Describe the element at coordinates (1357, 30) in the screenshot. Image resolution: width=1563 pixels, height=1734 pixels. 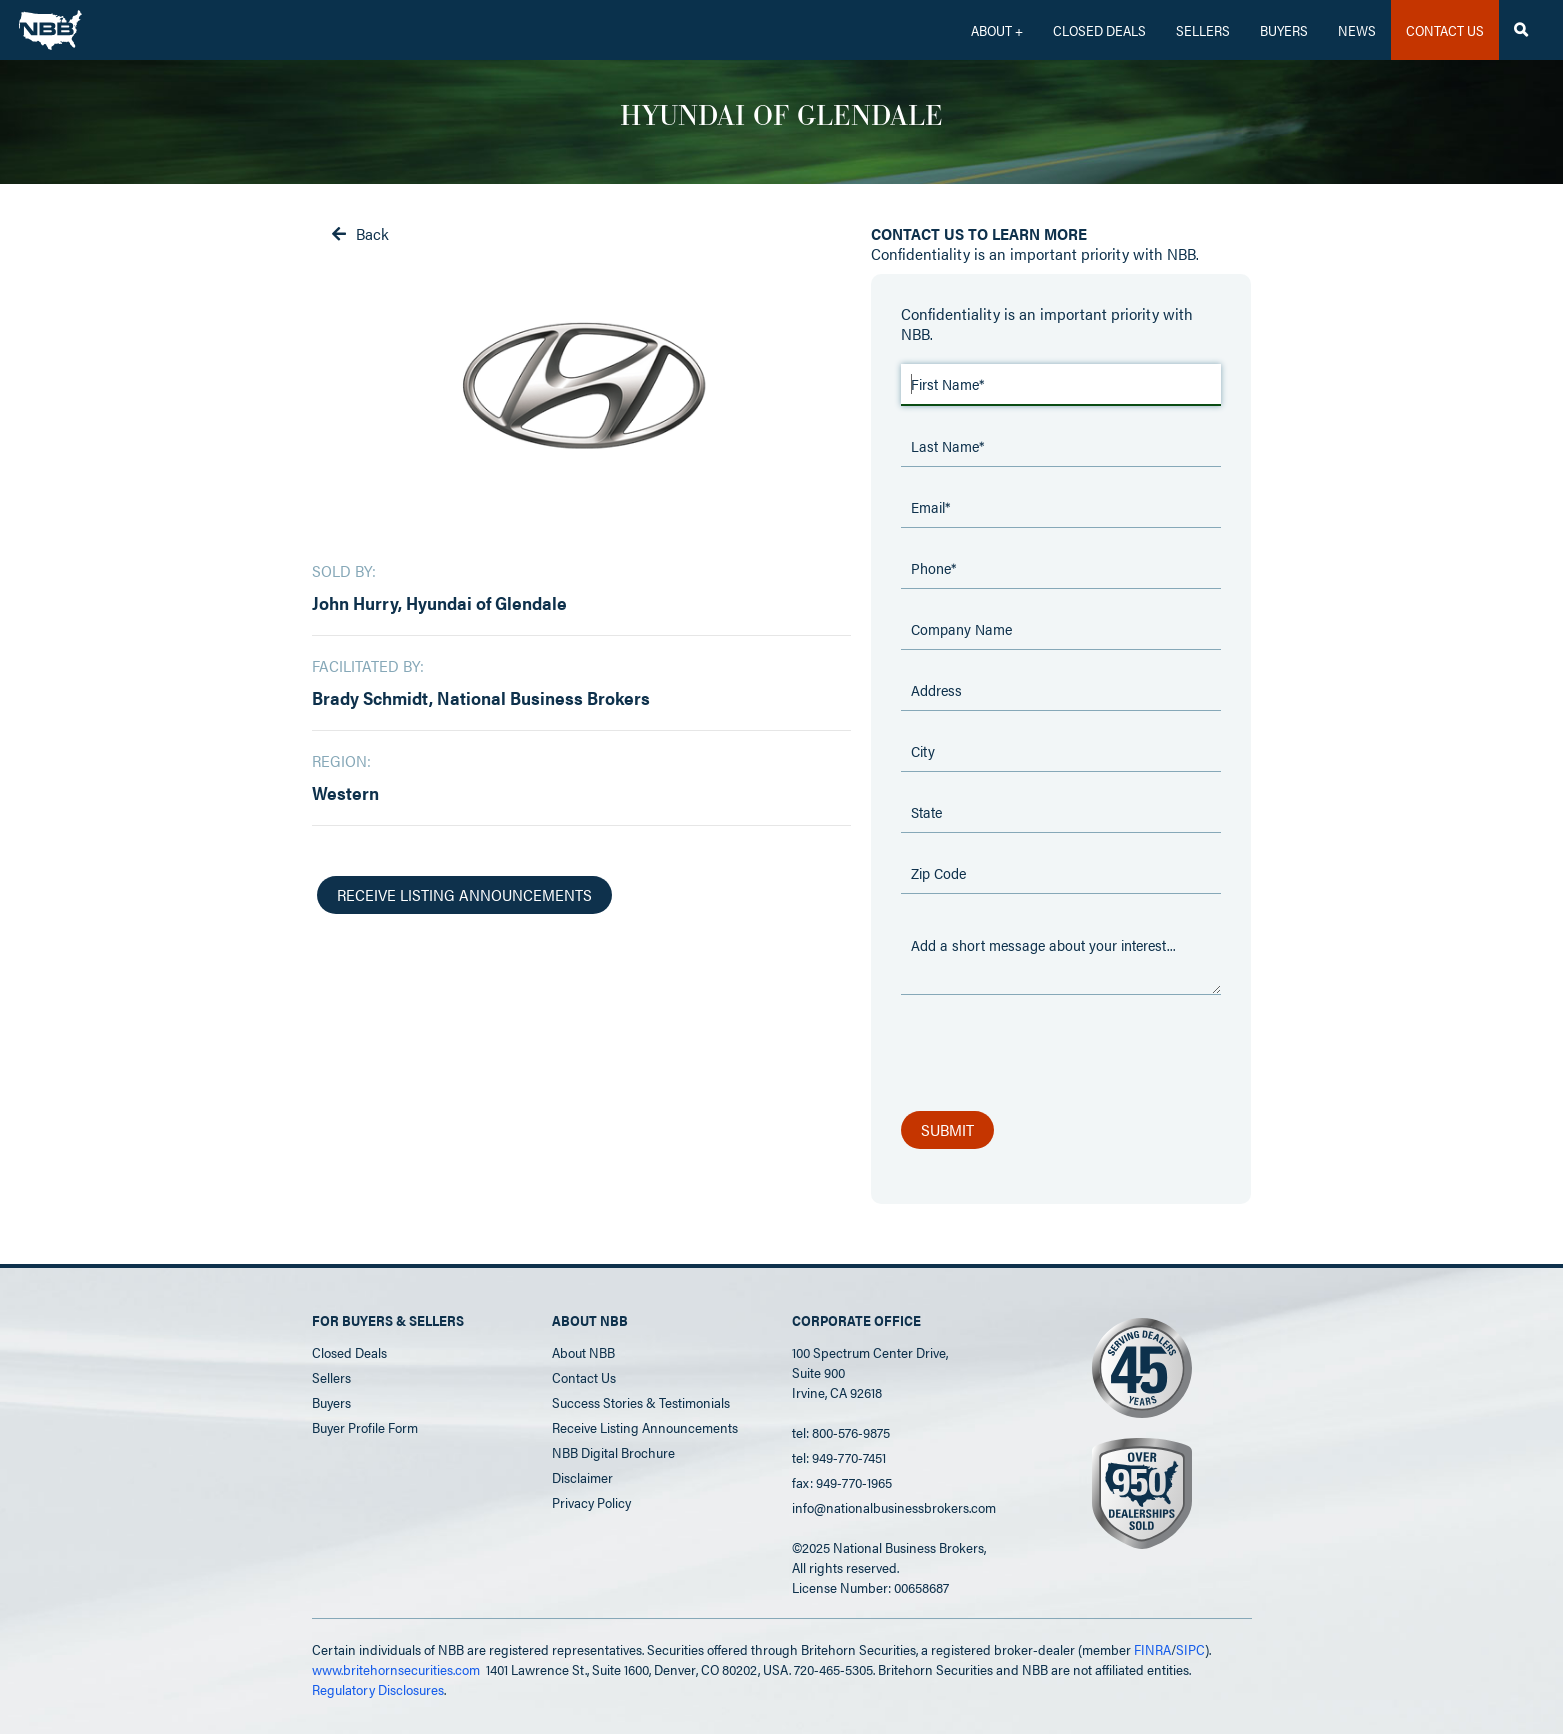
I see `News` at that location.